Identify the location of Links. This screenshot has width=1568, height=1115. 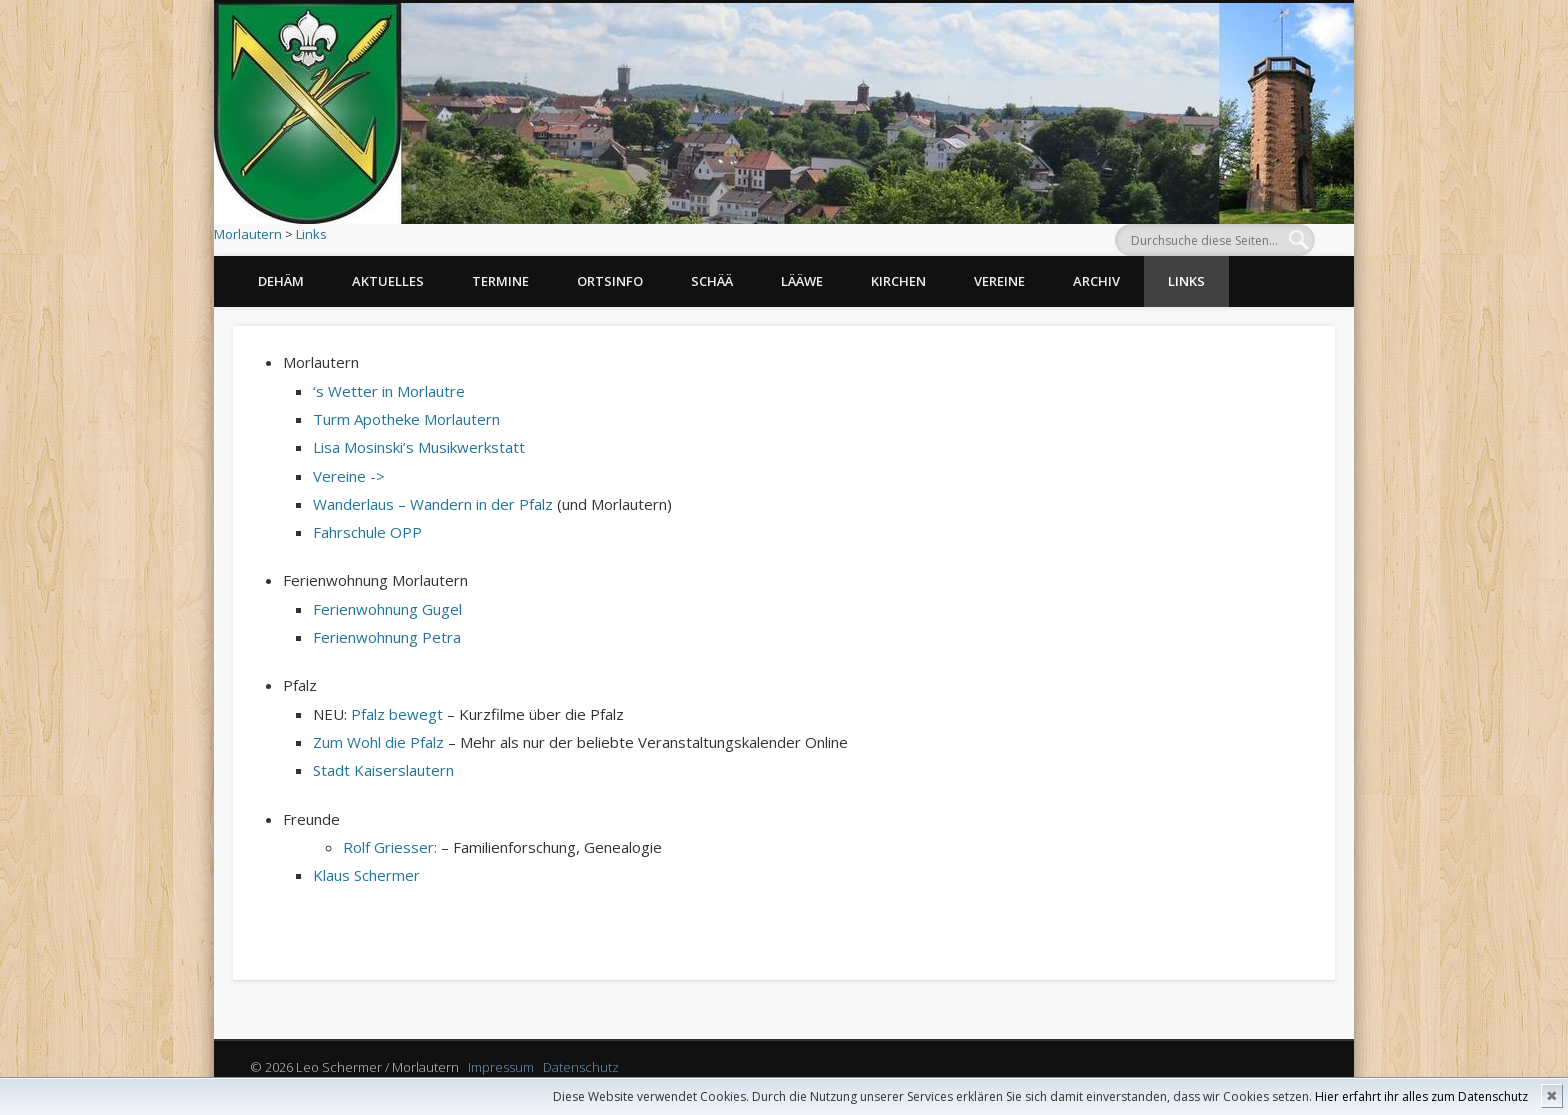
(311, 234).